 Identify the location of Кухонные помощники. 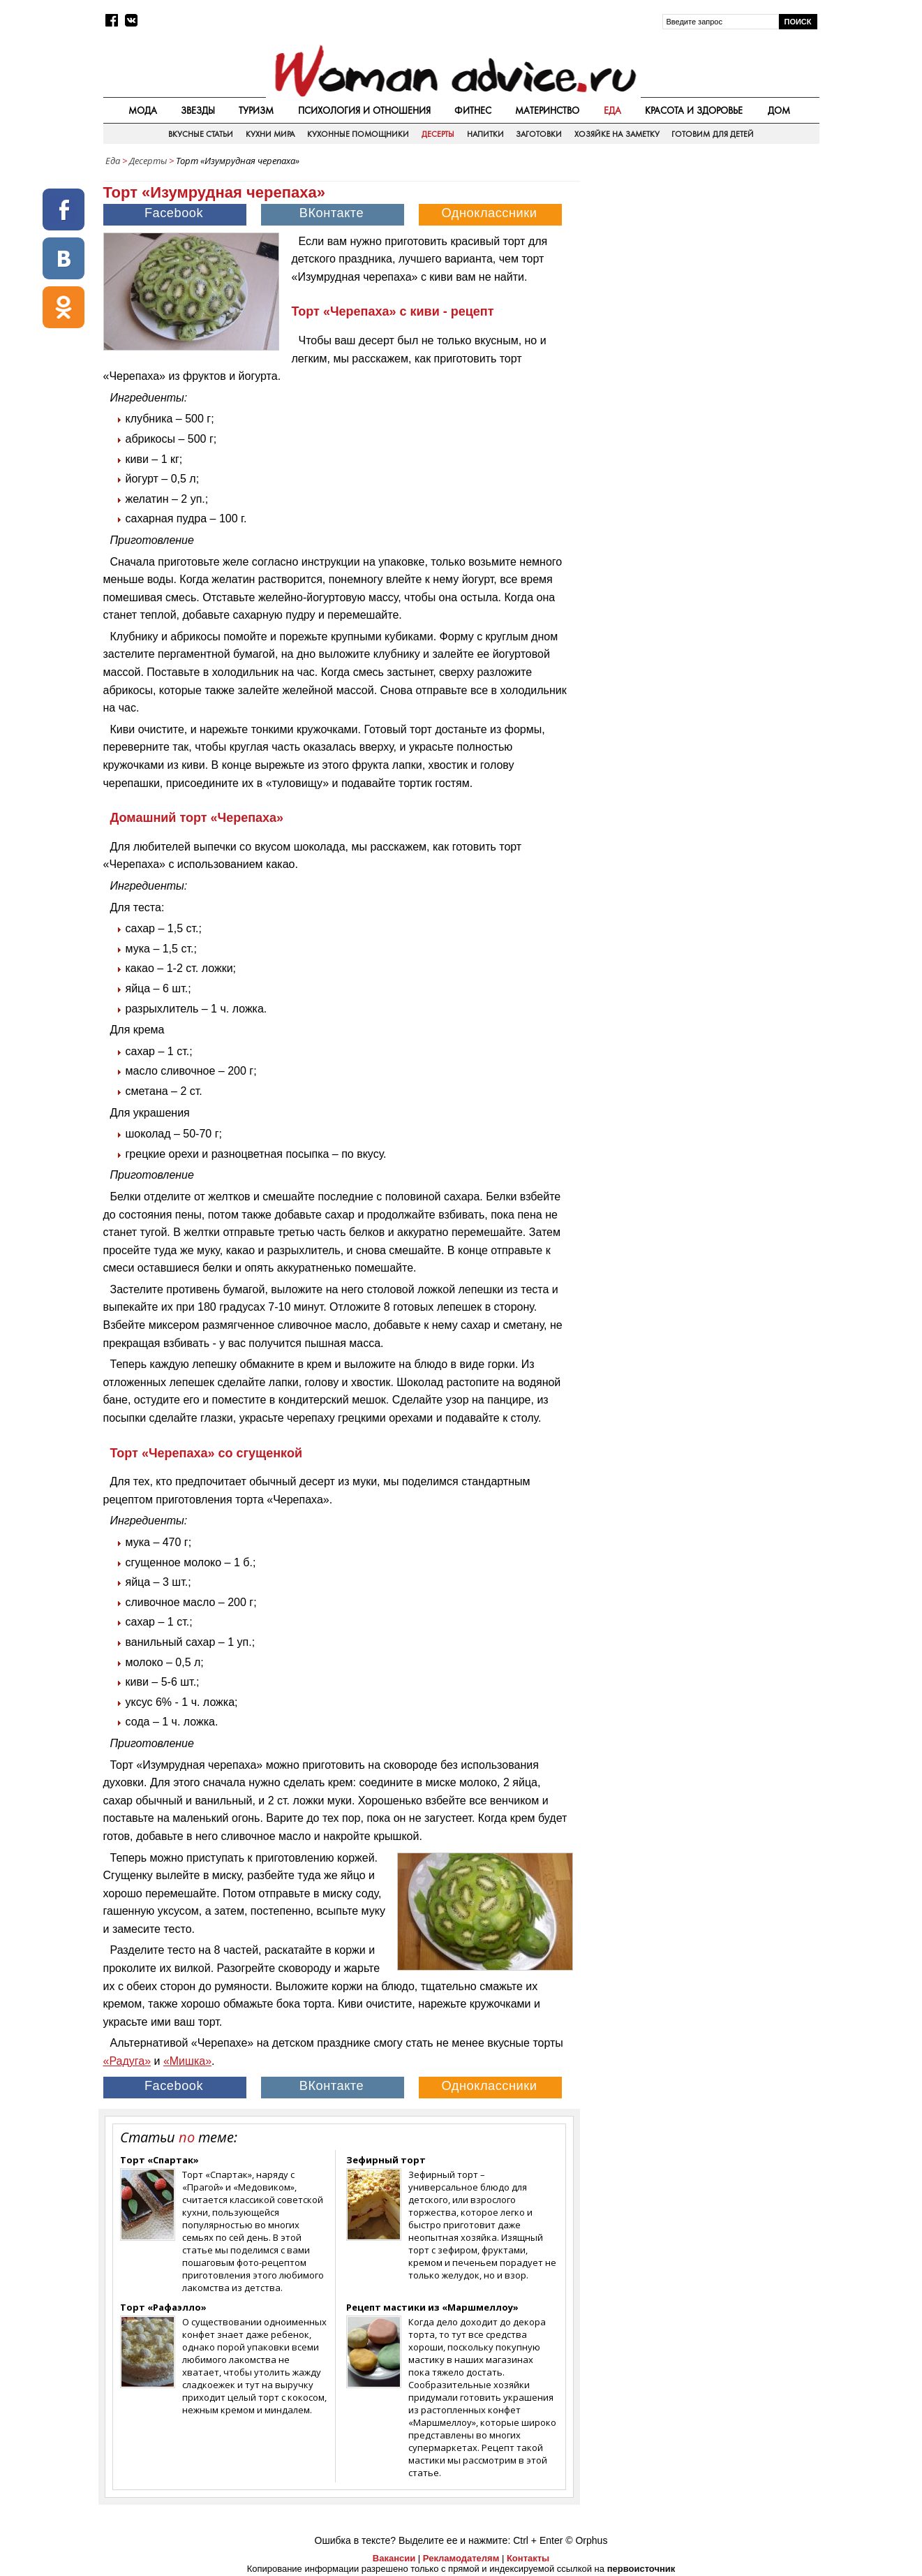
(358, 134).